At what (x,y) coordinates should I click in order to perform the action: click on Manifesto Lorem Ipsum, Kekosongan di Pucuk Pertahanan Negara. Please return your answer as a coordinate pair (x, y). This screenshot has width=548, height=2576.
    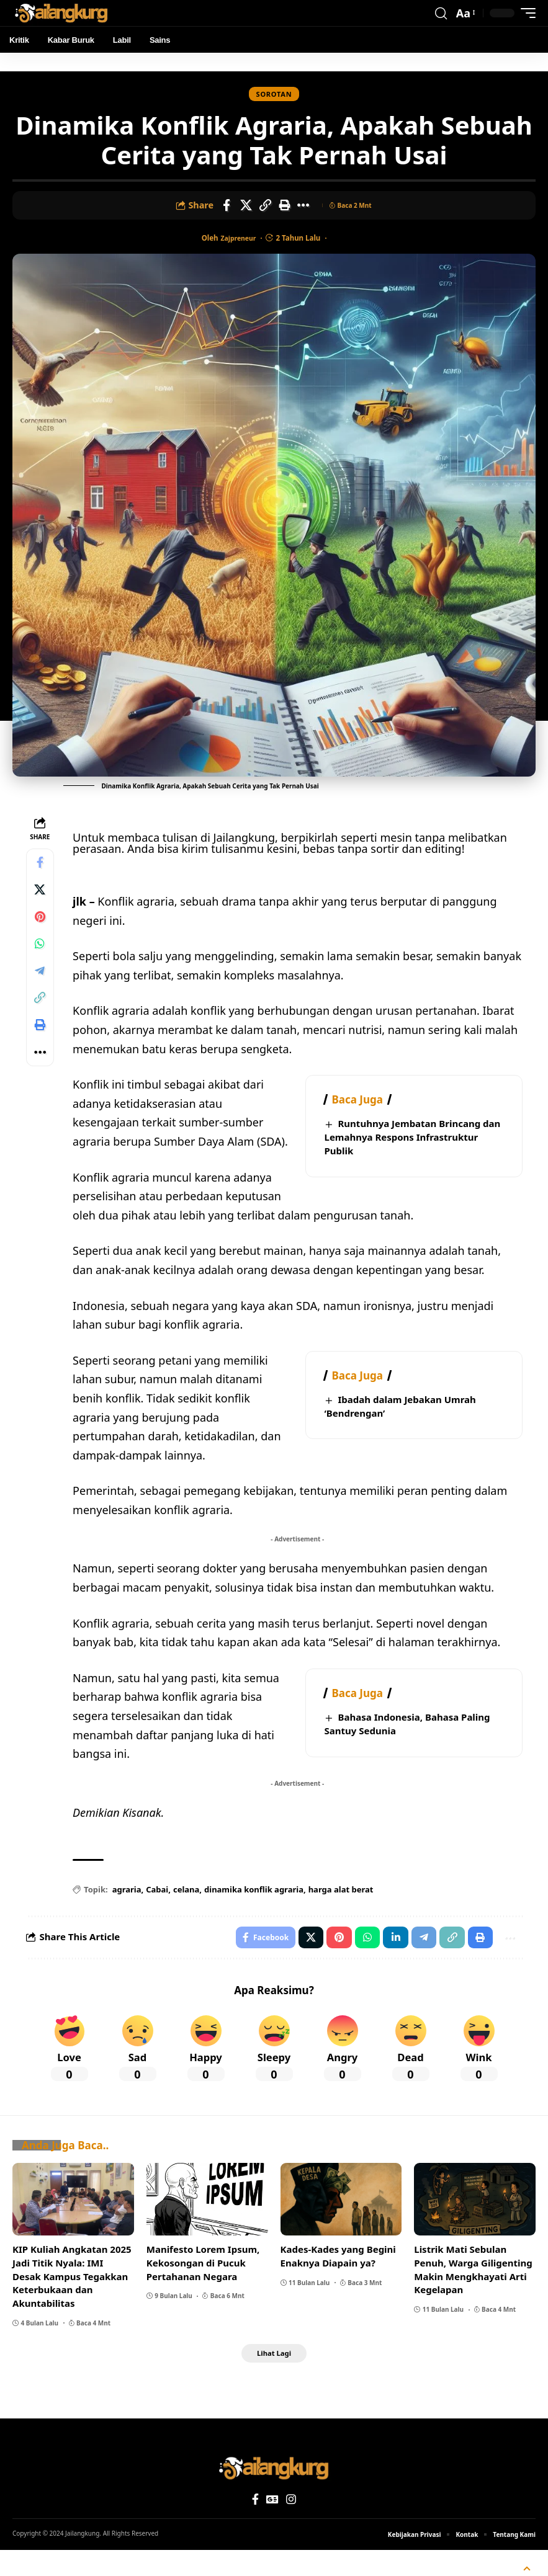
    Looking at the image, I should click on (203, 2286).